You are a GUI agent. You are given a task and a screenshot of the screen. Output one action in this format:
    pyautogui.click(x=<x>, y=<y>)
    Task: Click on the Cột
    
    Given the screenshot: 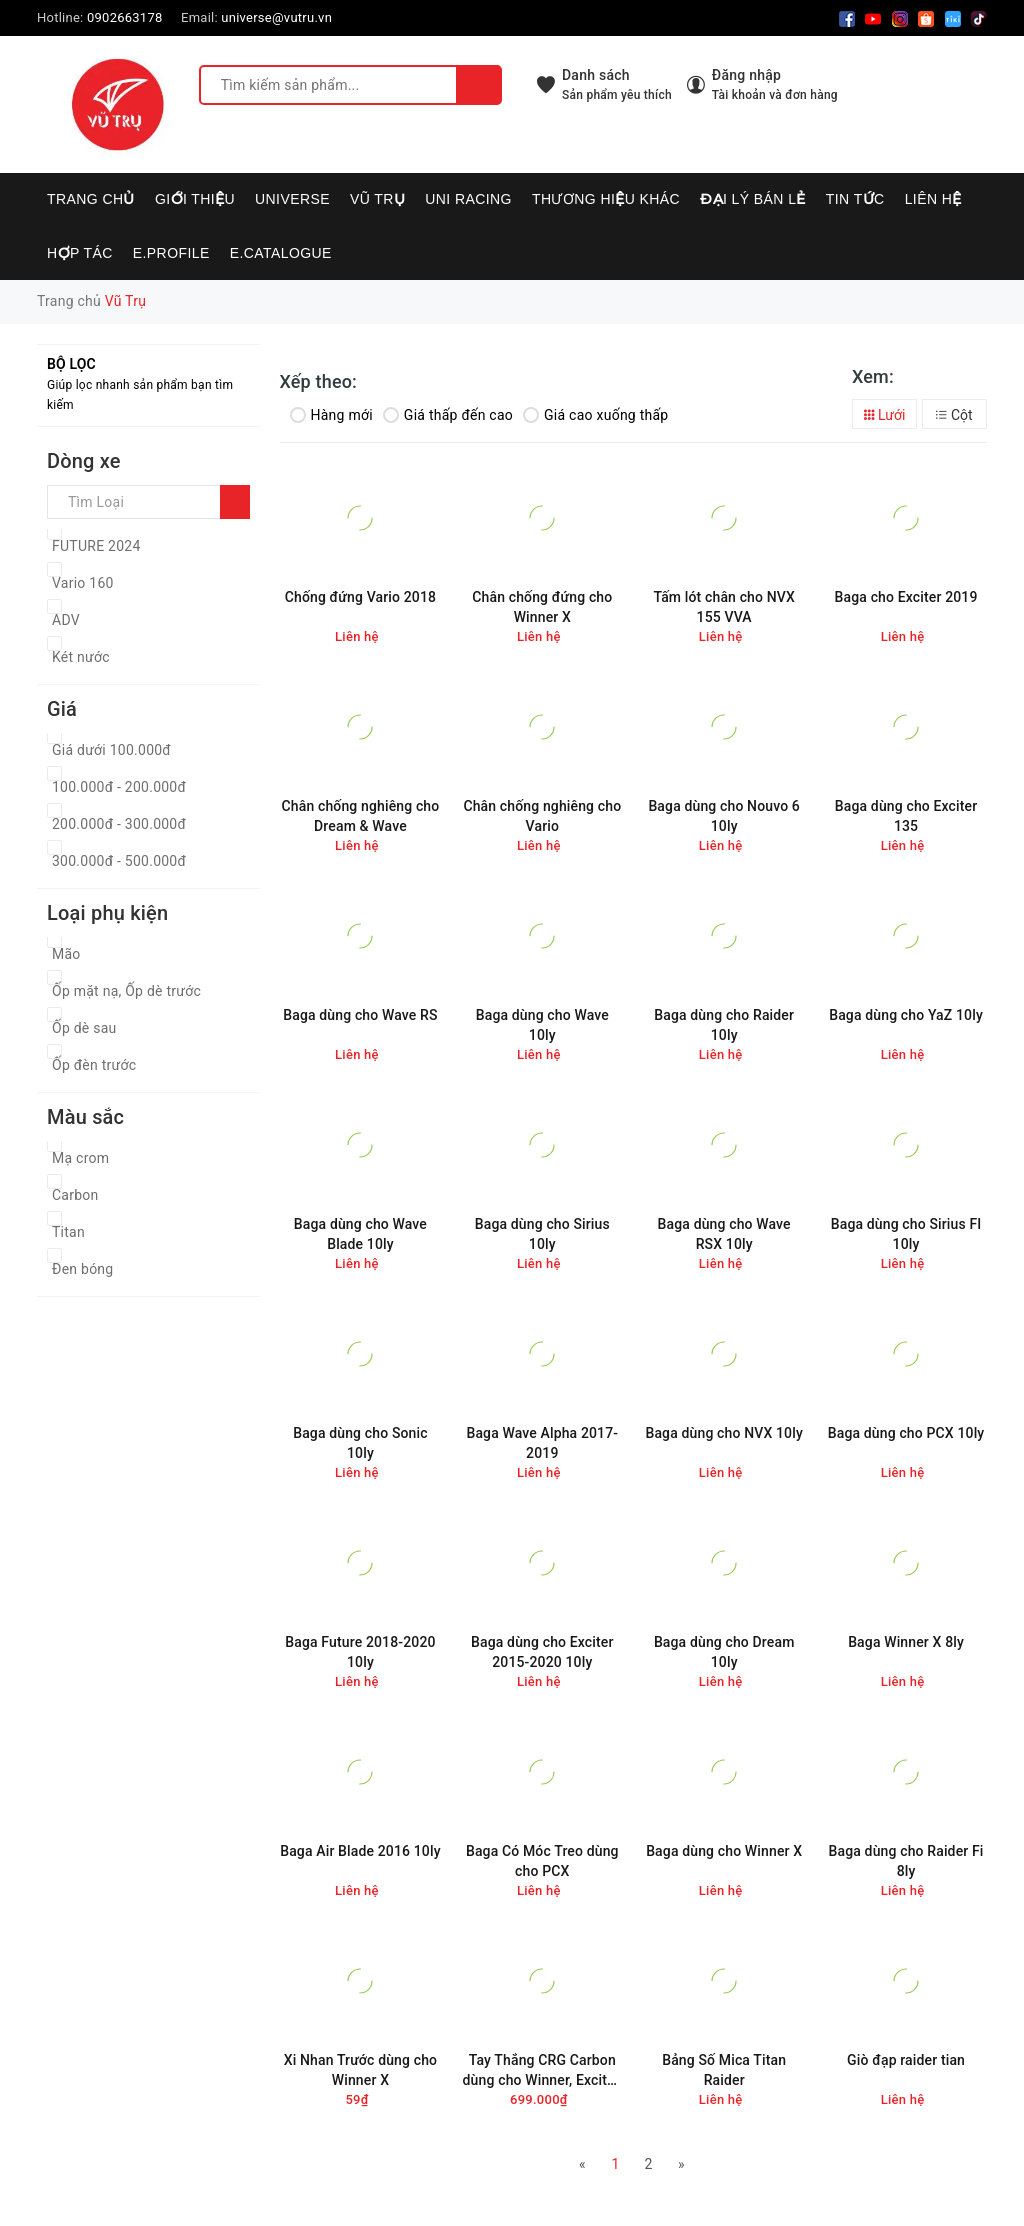 What is the action you would take?
    pyautogui.click(x=954, y=415)
    